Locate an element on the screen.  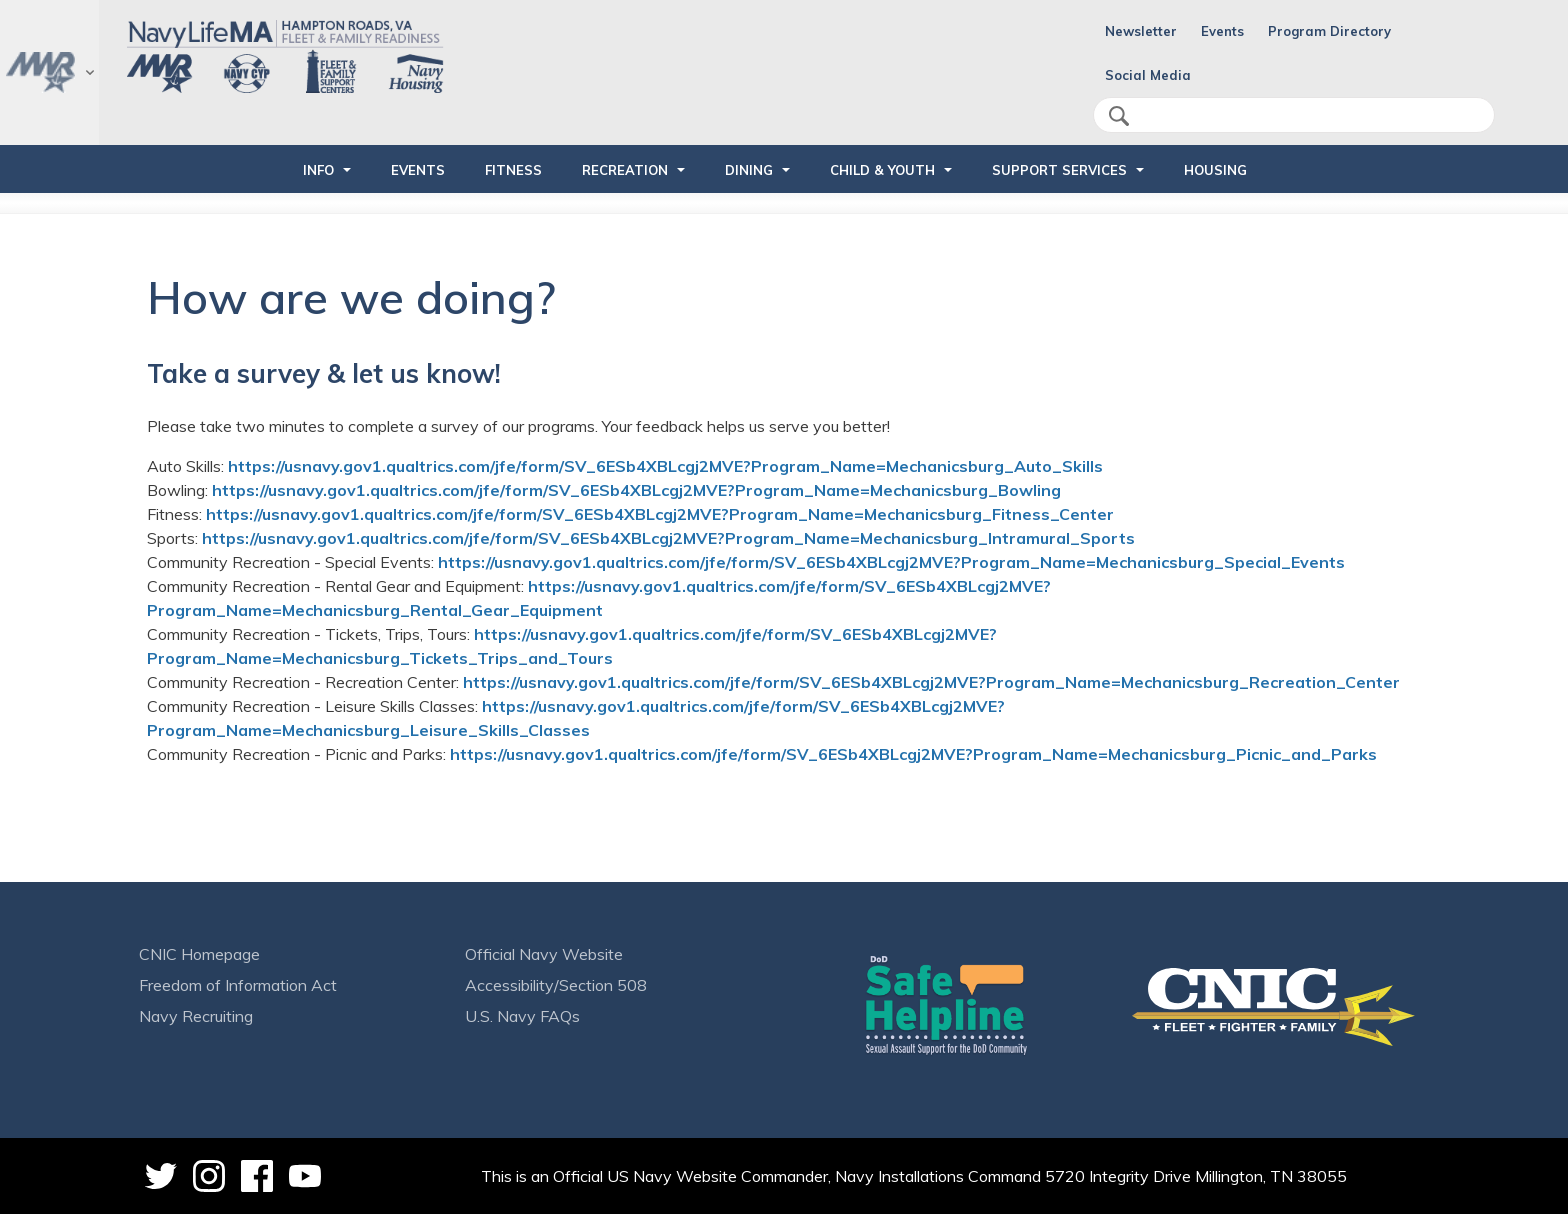
Freedom of Information Act is located at coordinates (238, 985).